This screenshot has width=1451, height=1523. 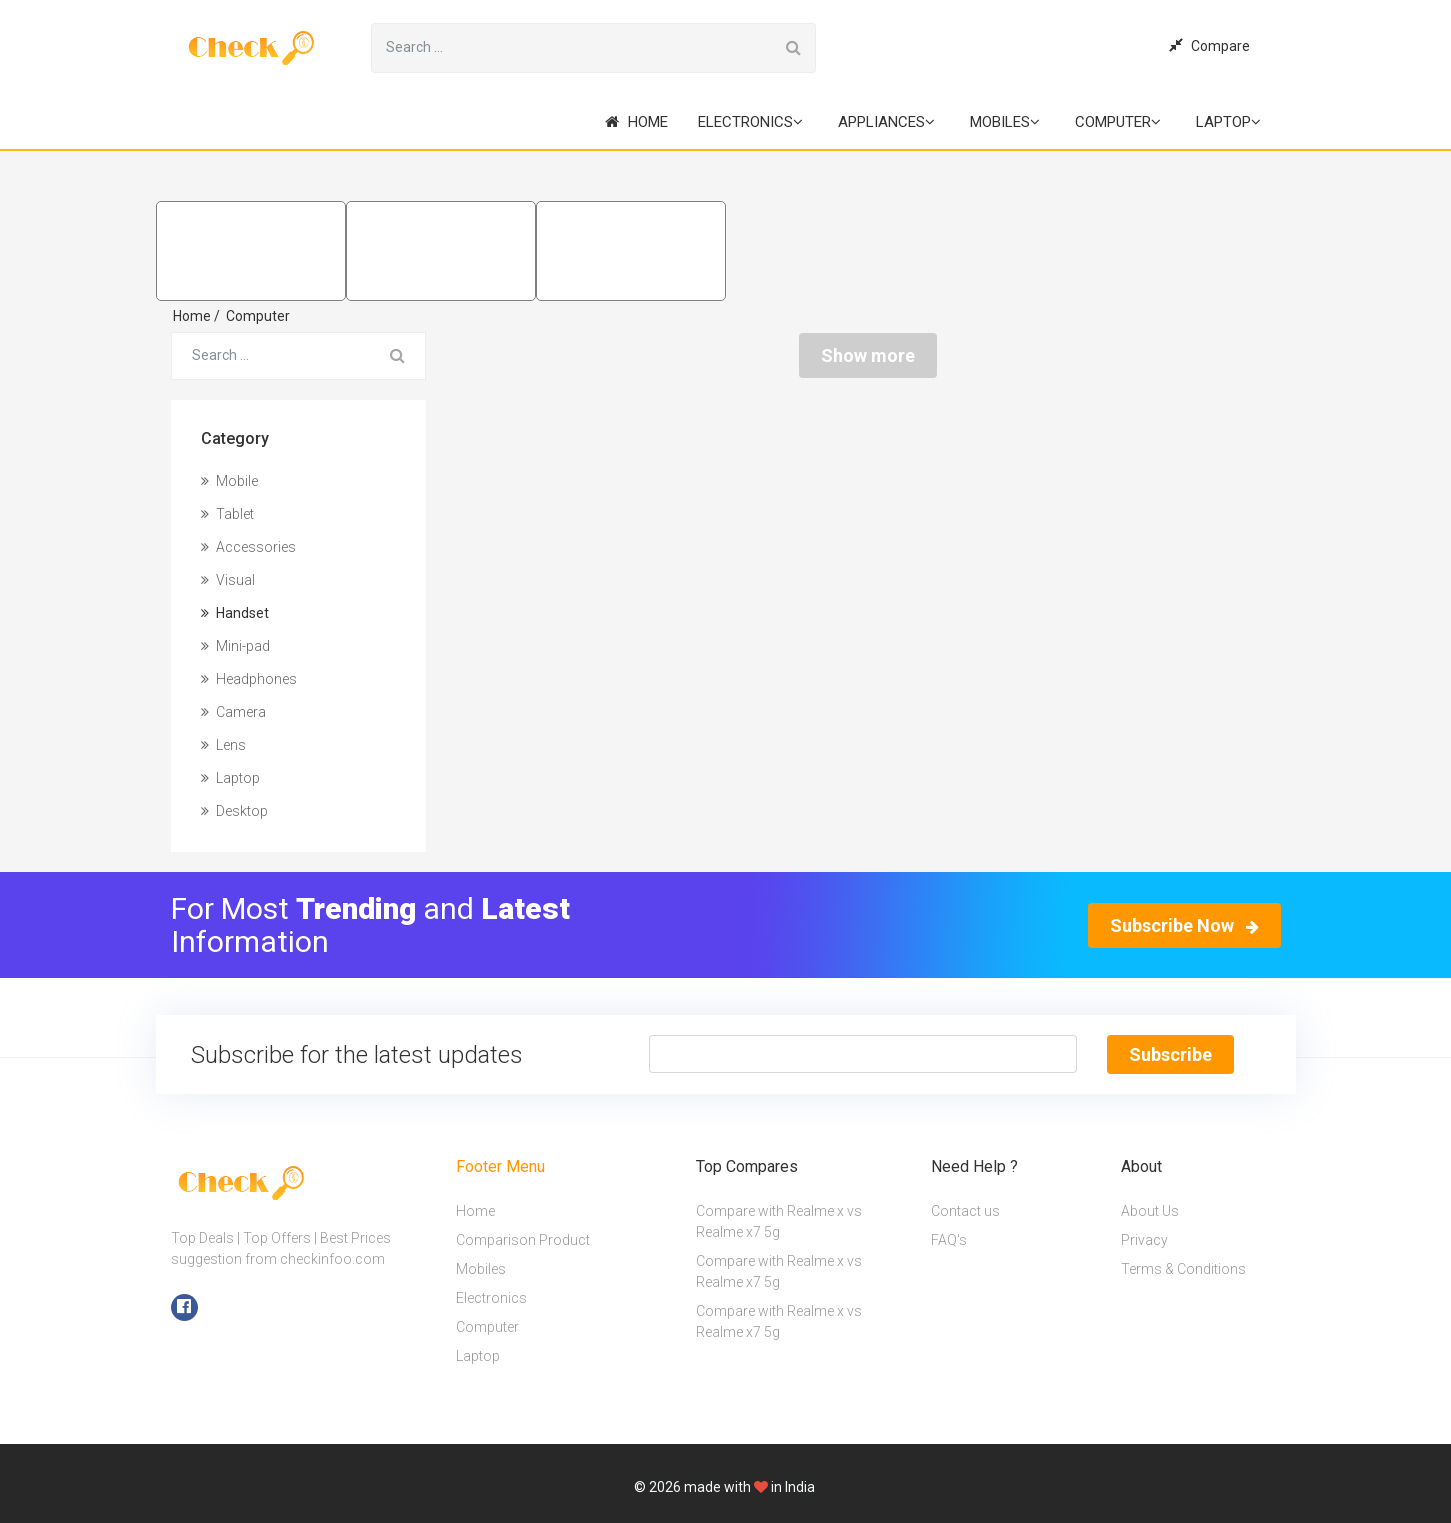 I want to click on Accessories, so click(x=248, y=547).